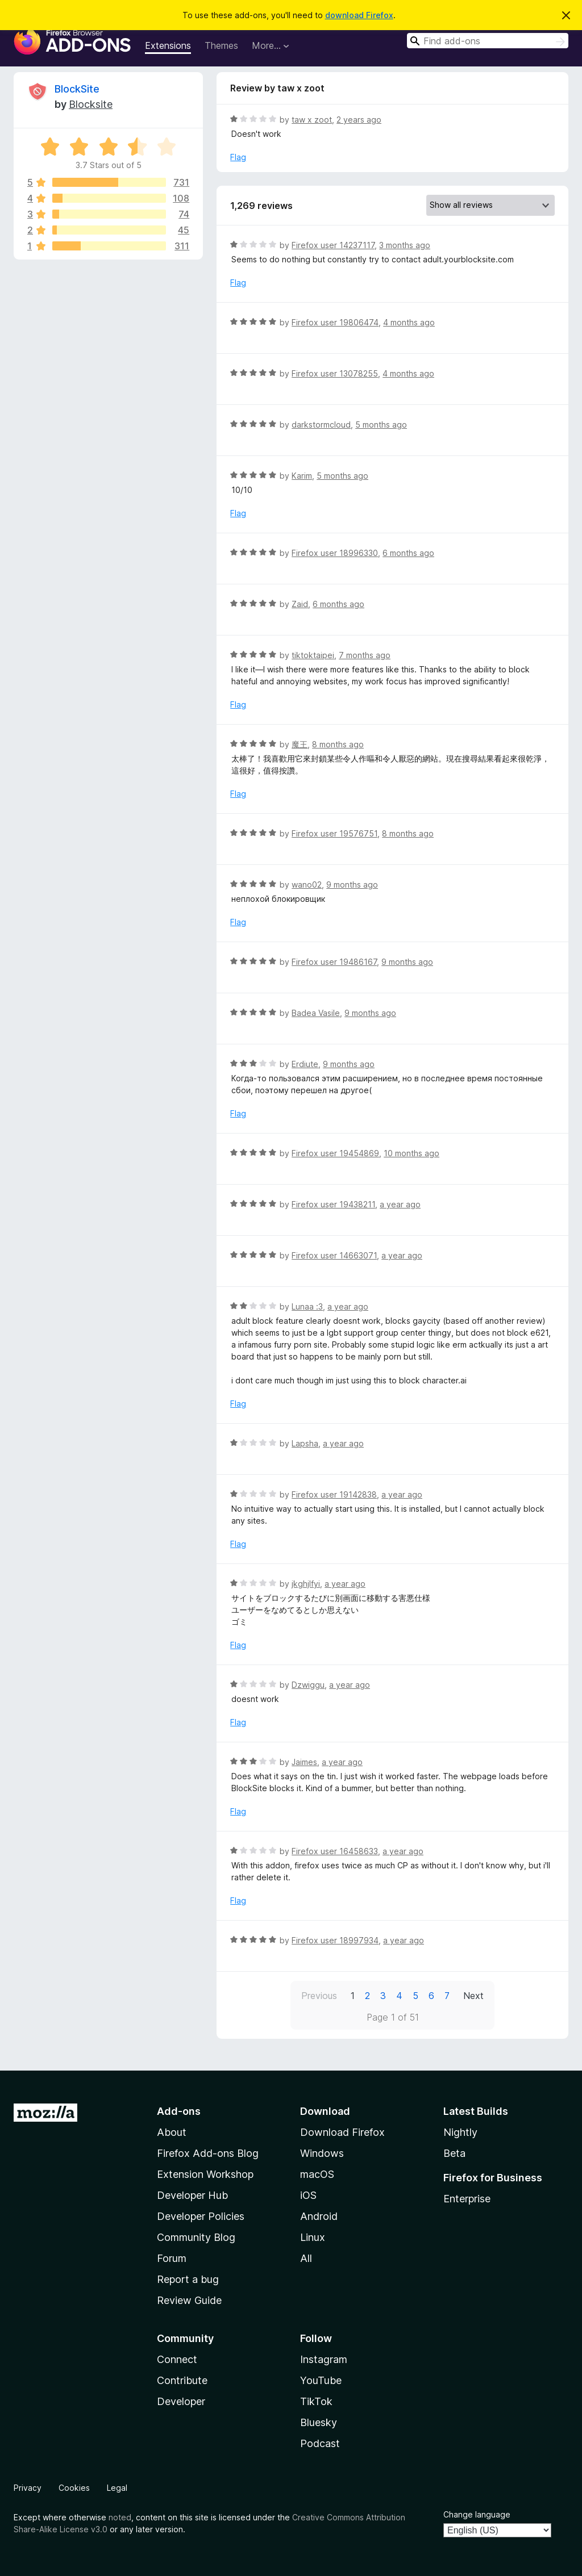  What do you see at coordinates (181, 2401) in the screenshot?
I see `Developer` at bounding box center [181, 2401].